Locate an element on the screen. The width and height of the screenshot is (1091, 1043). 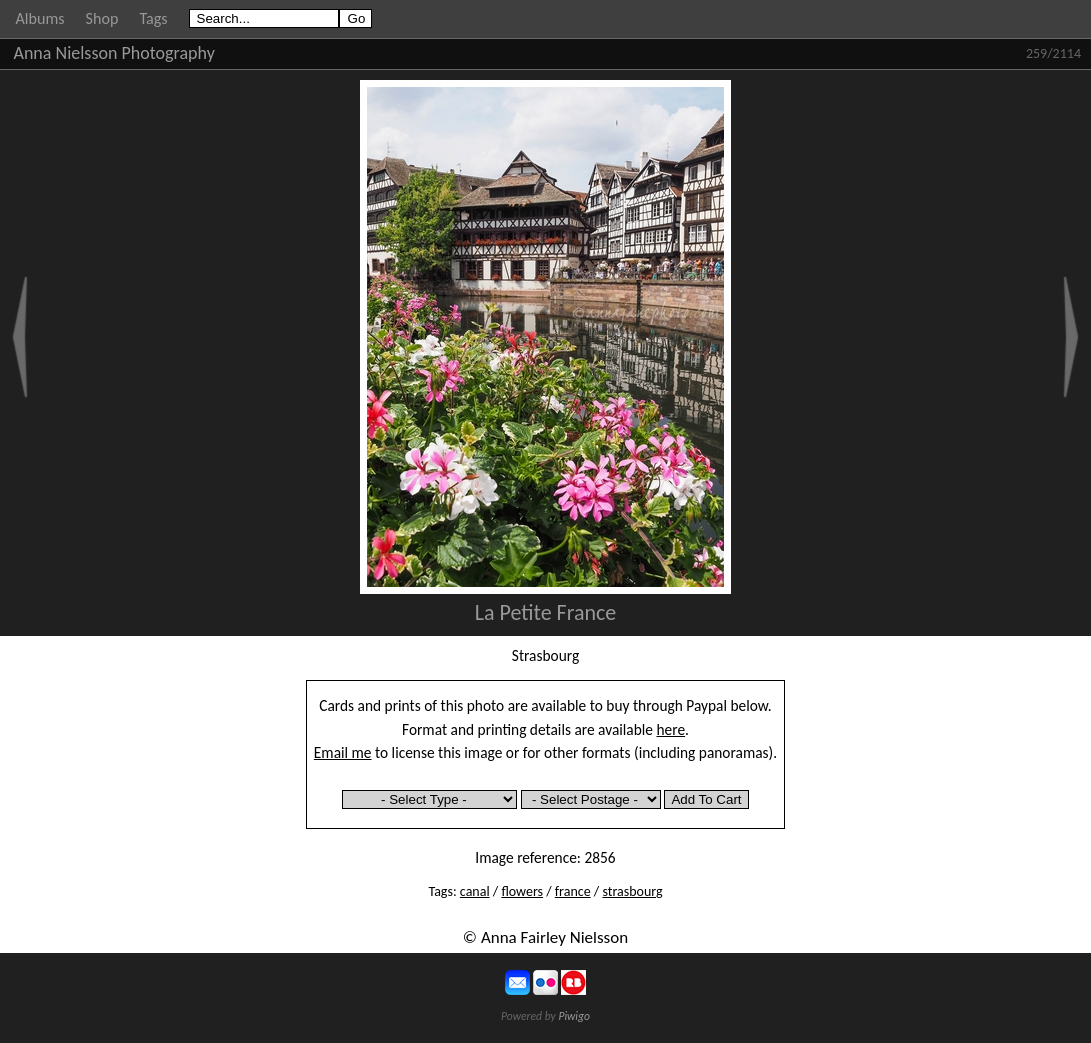
Piwigo is located at coordinates (574, 1016).